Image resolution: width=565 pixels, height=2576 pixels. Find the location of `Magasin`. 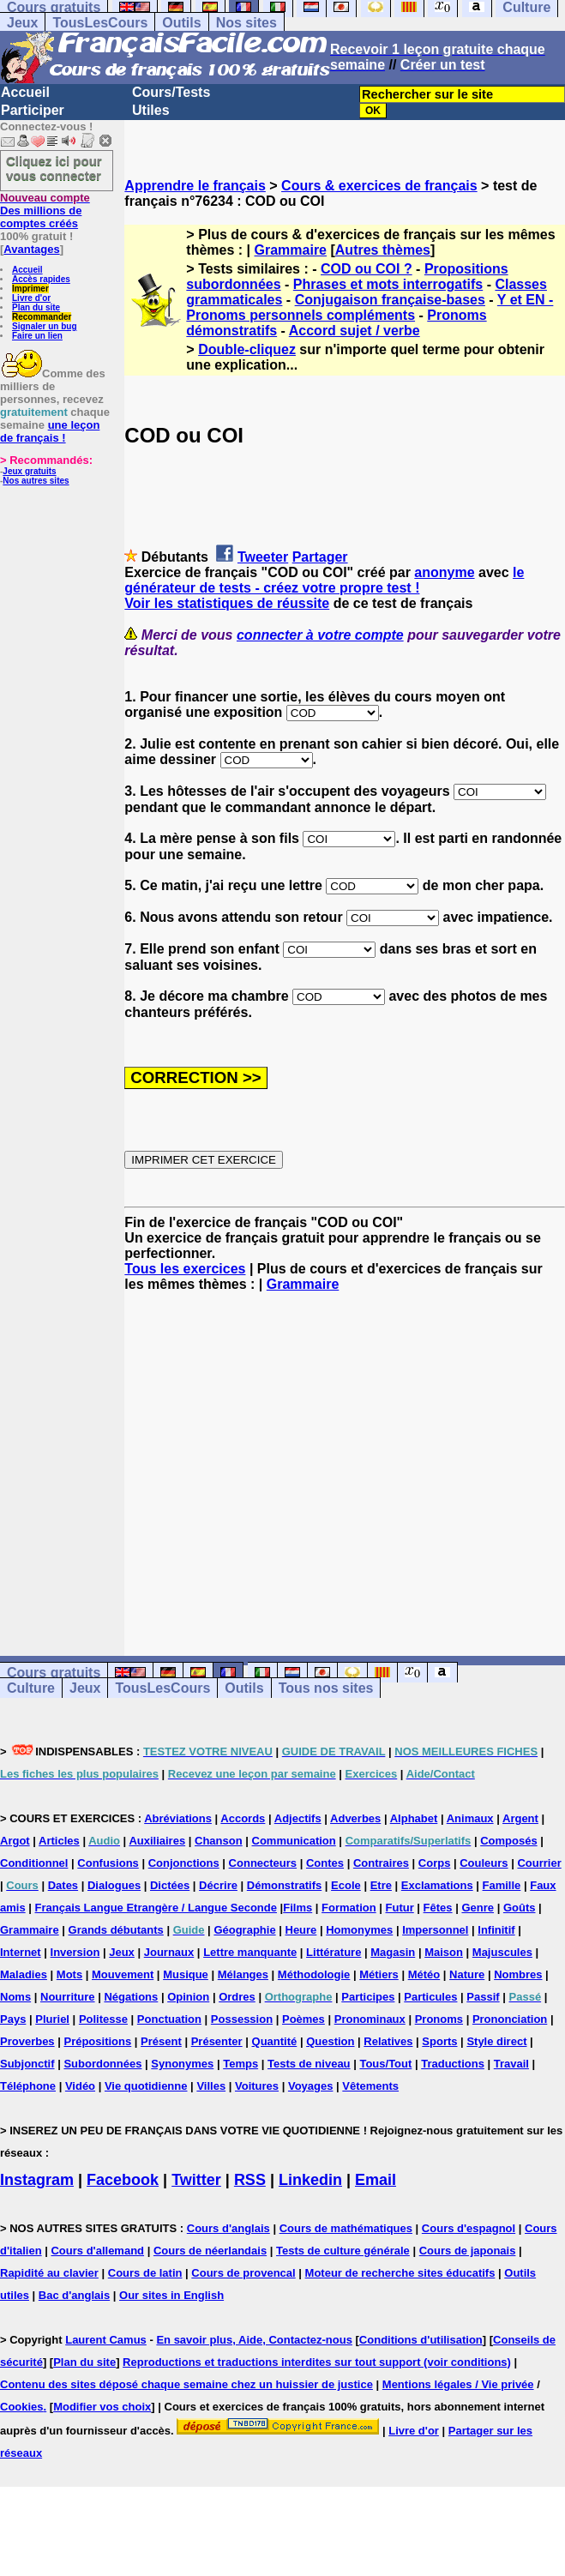

Magasin is located at coordinates (392, 1952).